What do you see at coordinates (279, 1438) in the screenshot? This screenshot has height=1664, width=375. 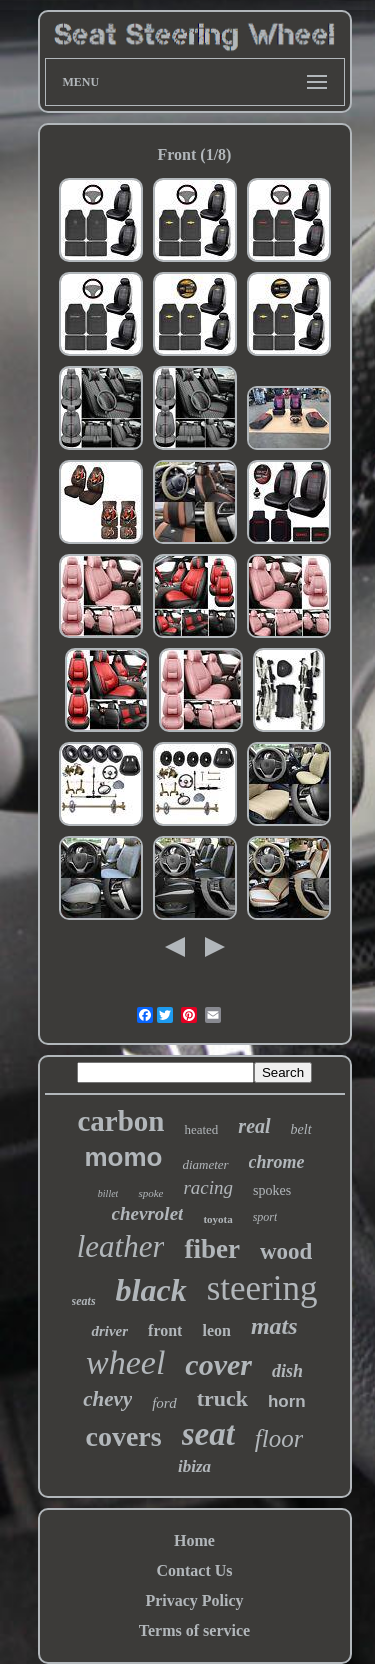 I see `floor` at bounding box center [279, 1438].